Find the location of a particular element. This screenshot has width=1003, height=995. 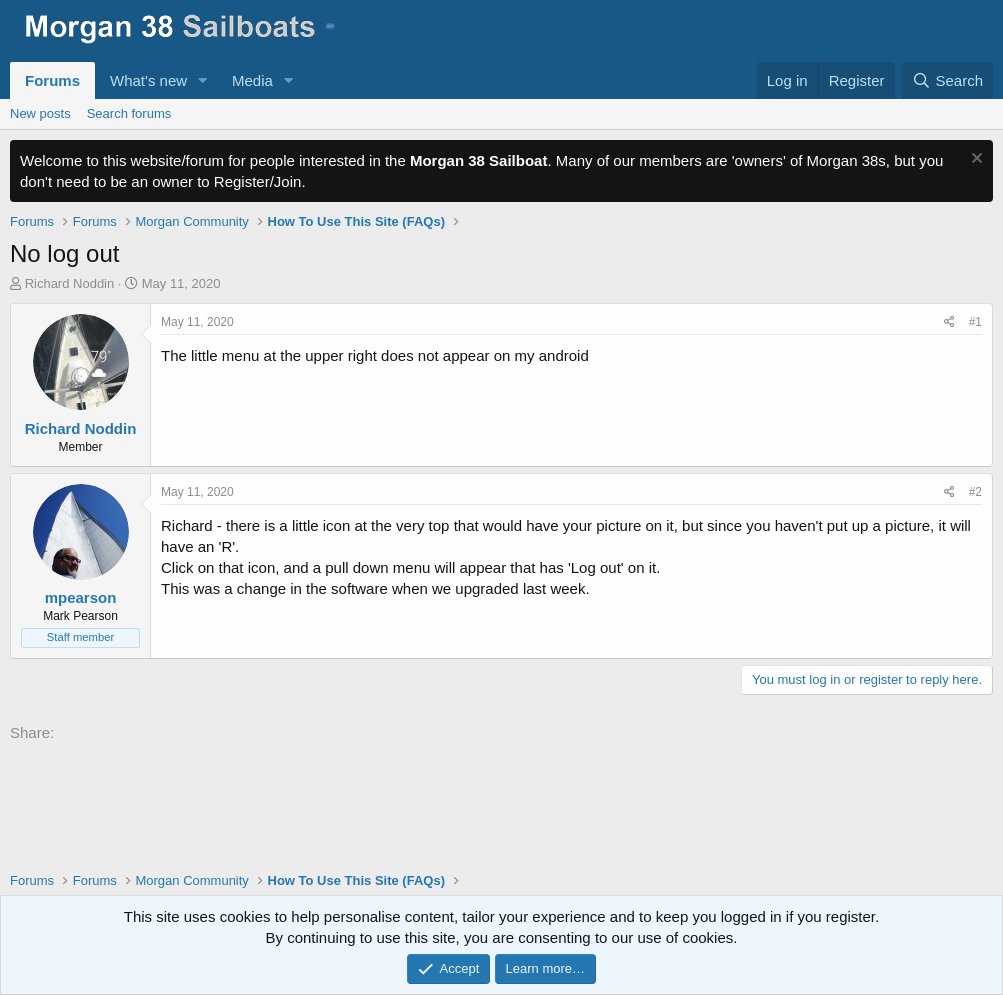

Richard Noddin is located at coordinates (70, 283).